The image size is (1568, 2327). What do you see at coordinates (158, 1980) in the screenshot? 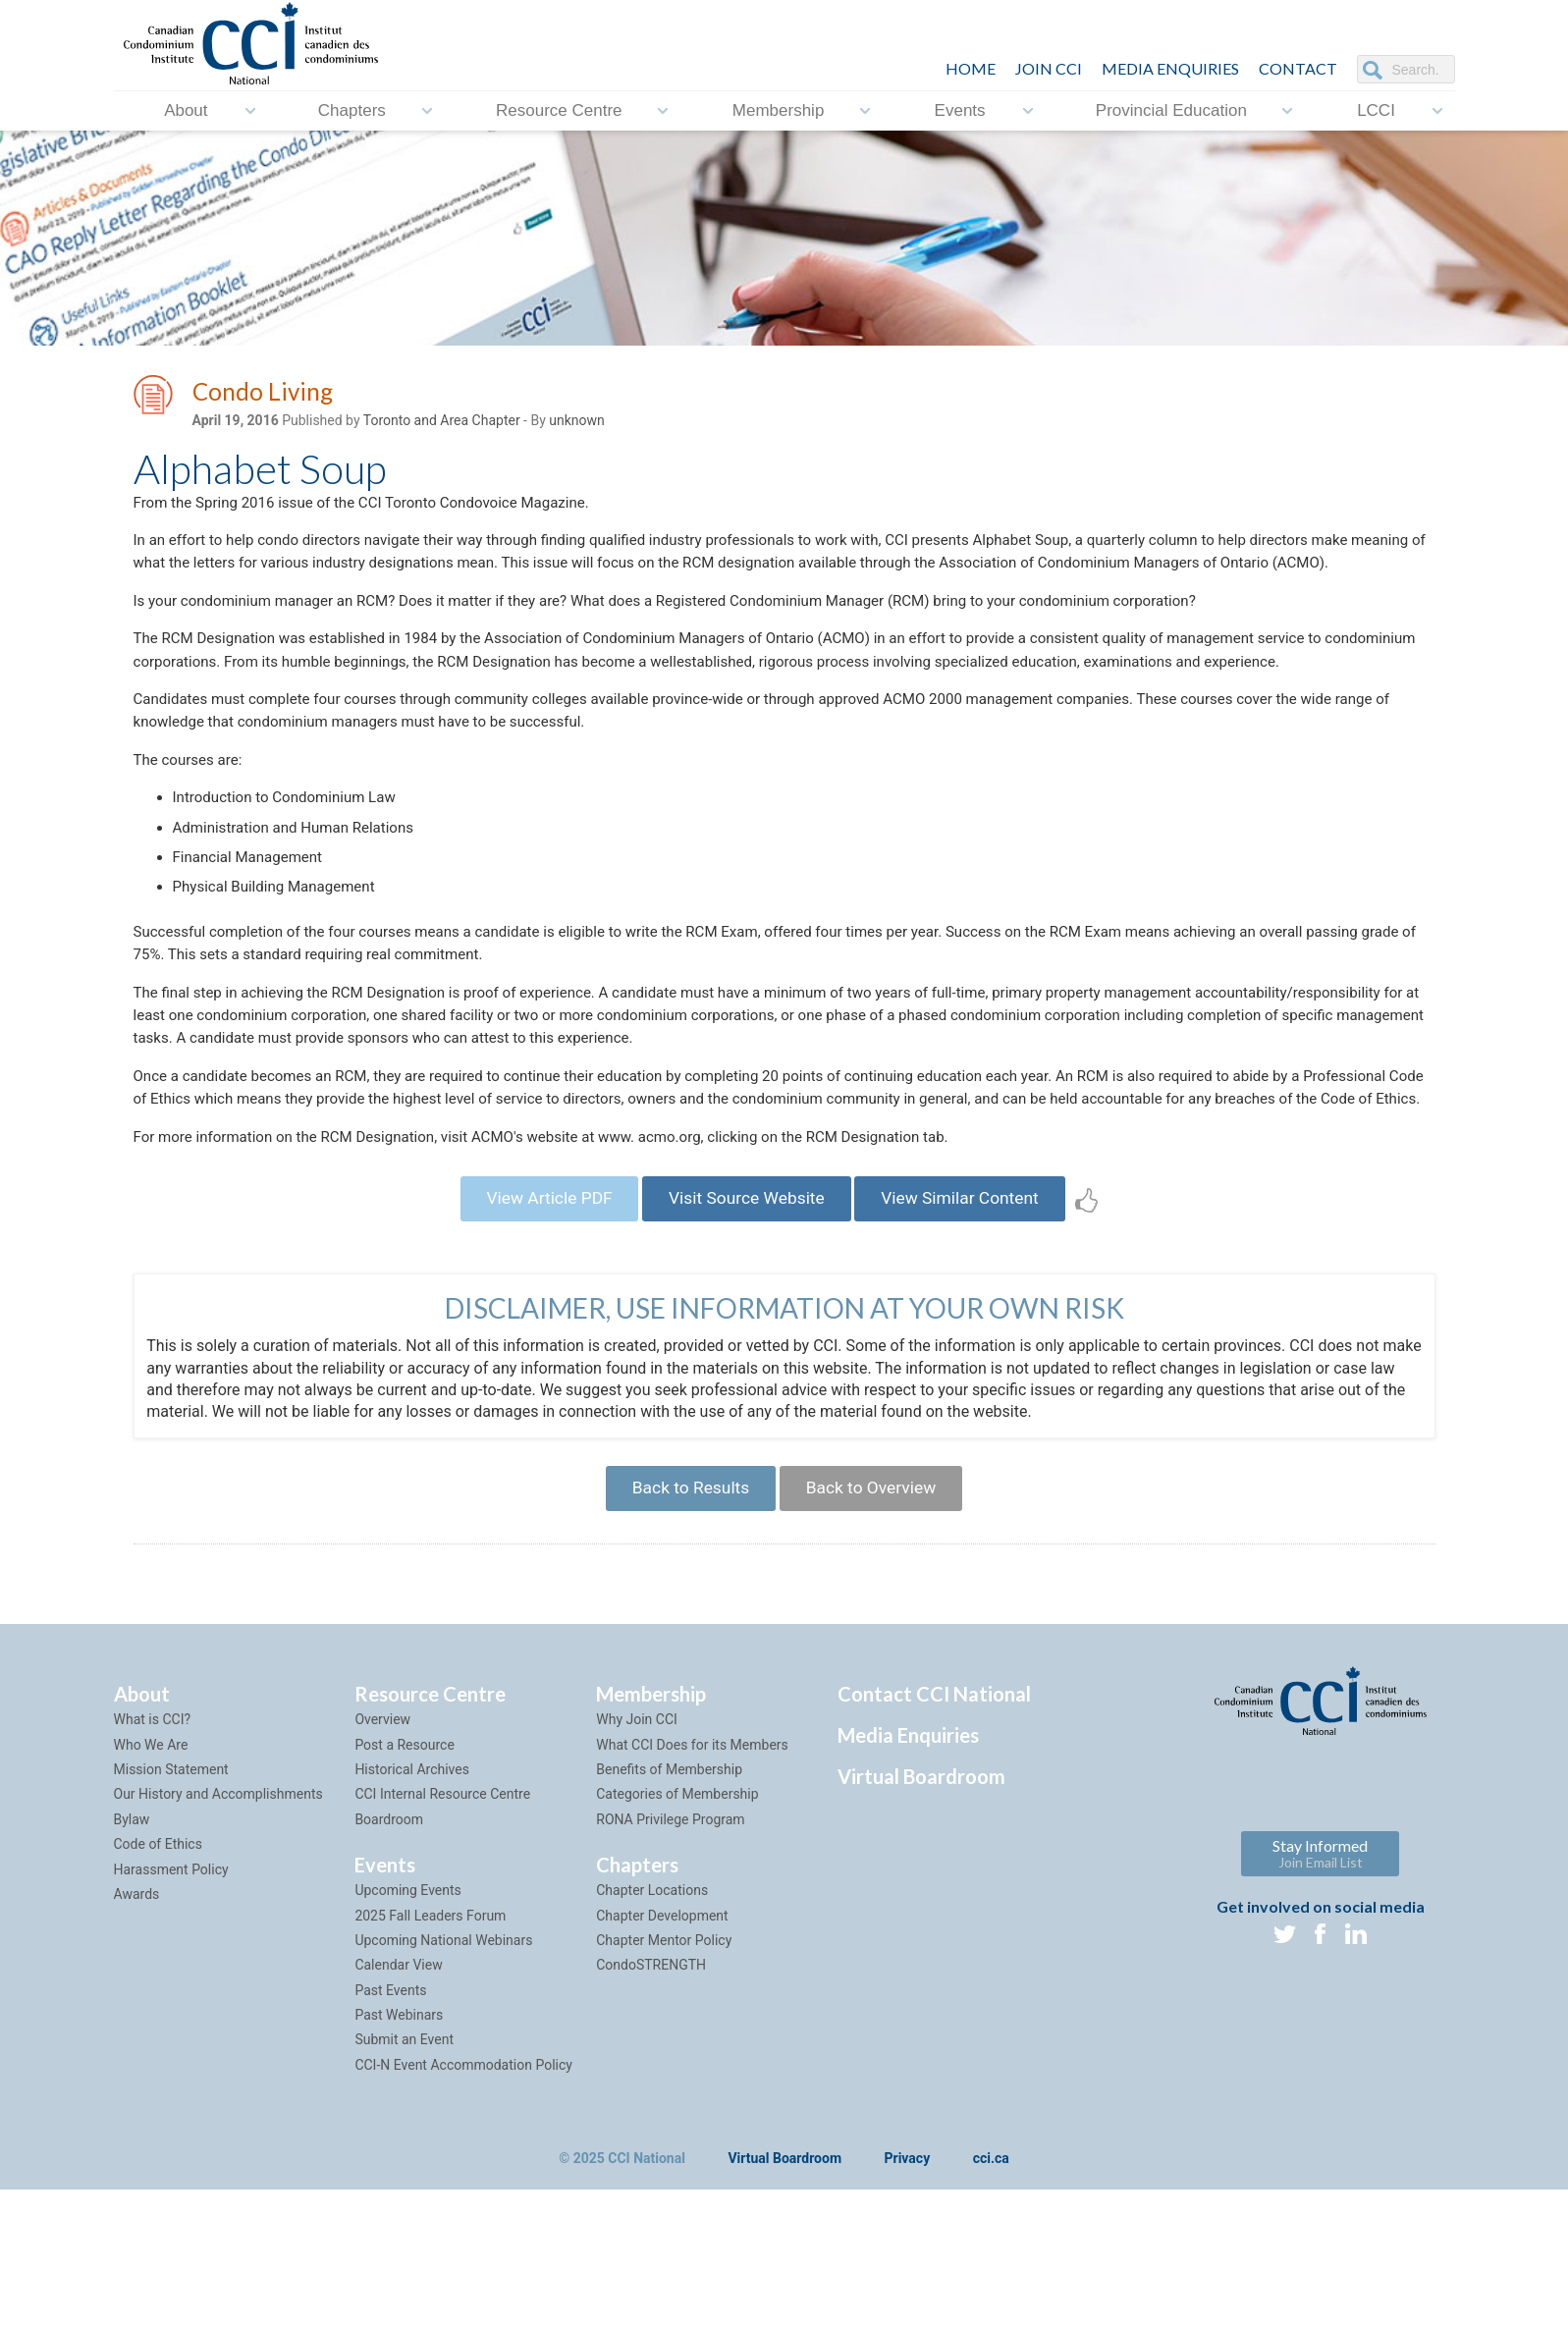
I see `Code of Ethics` at bounding box center [158, 1980].